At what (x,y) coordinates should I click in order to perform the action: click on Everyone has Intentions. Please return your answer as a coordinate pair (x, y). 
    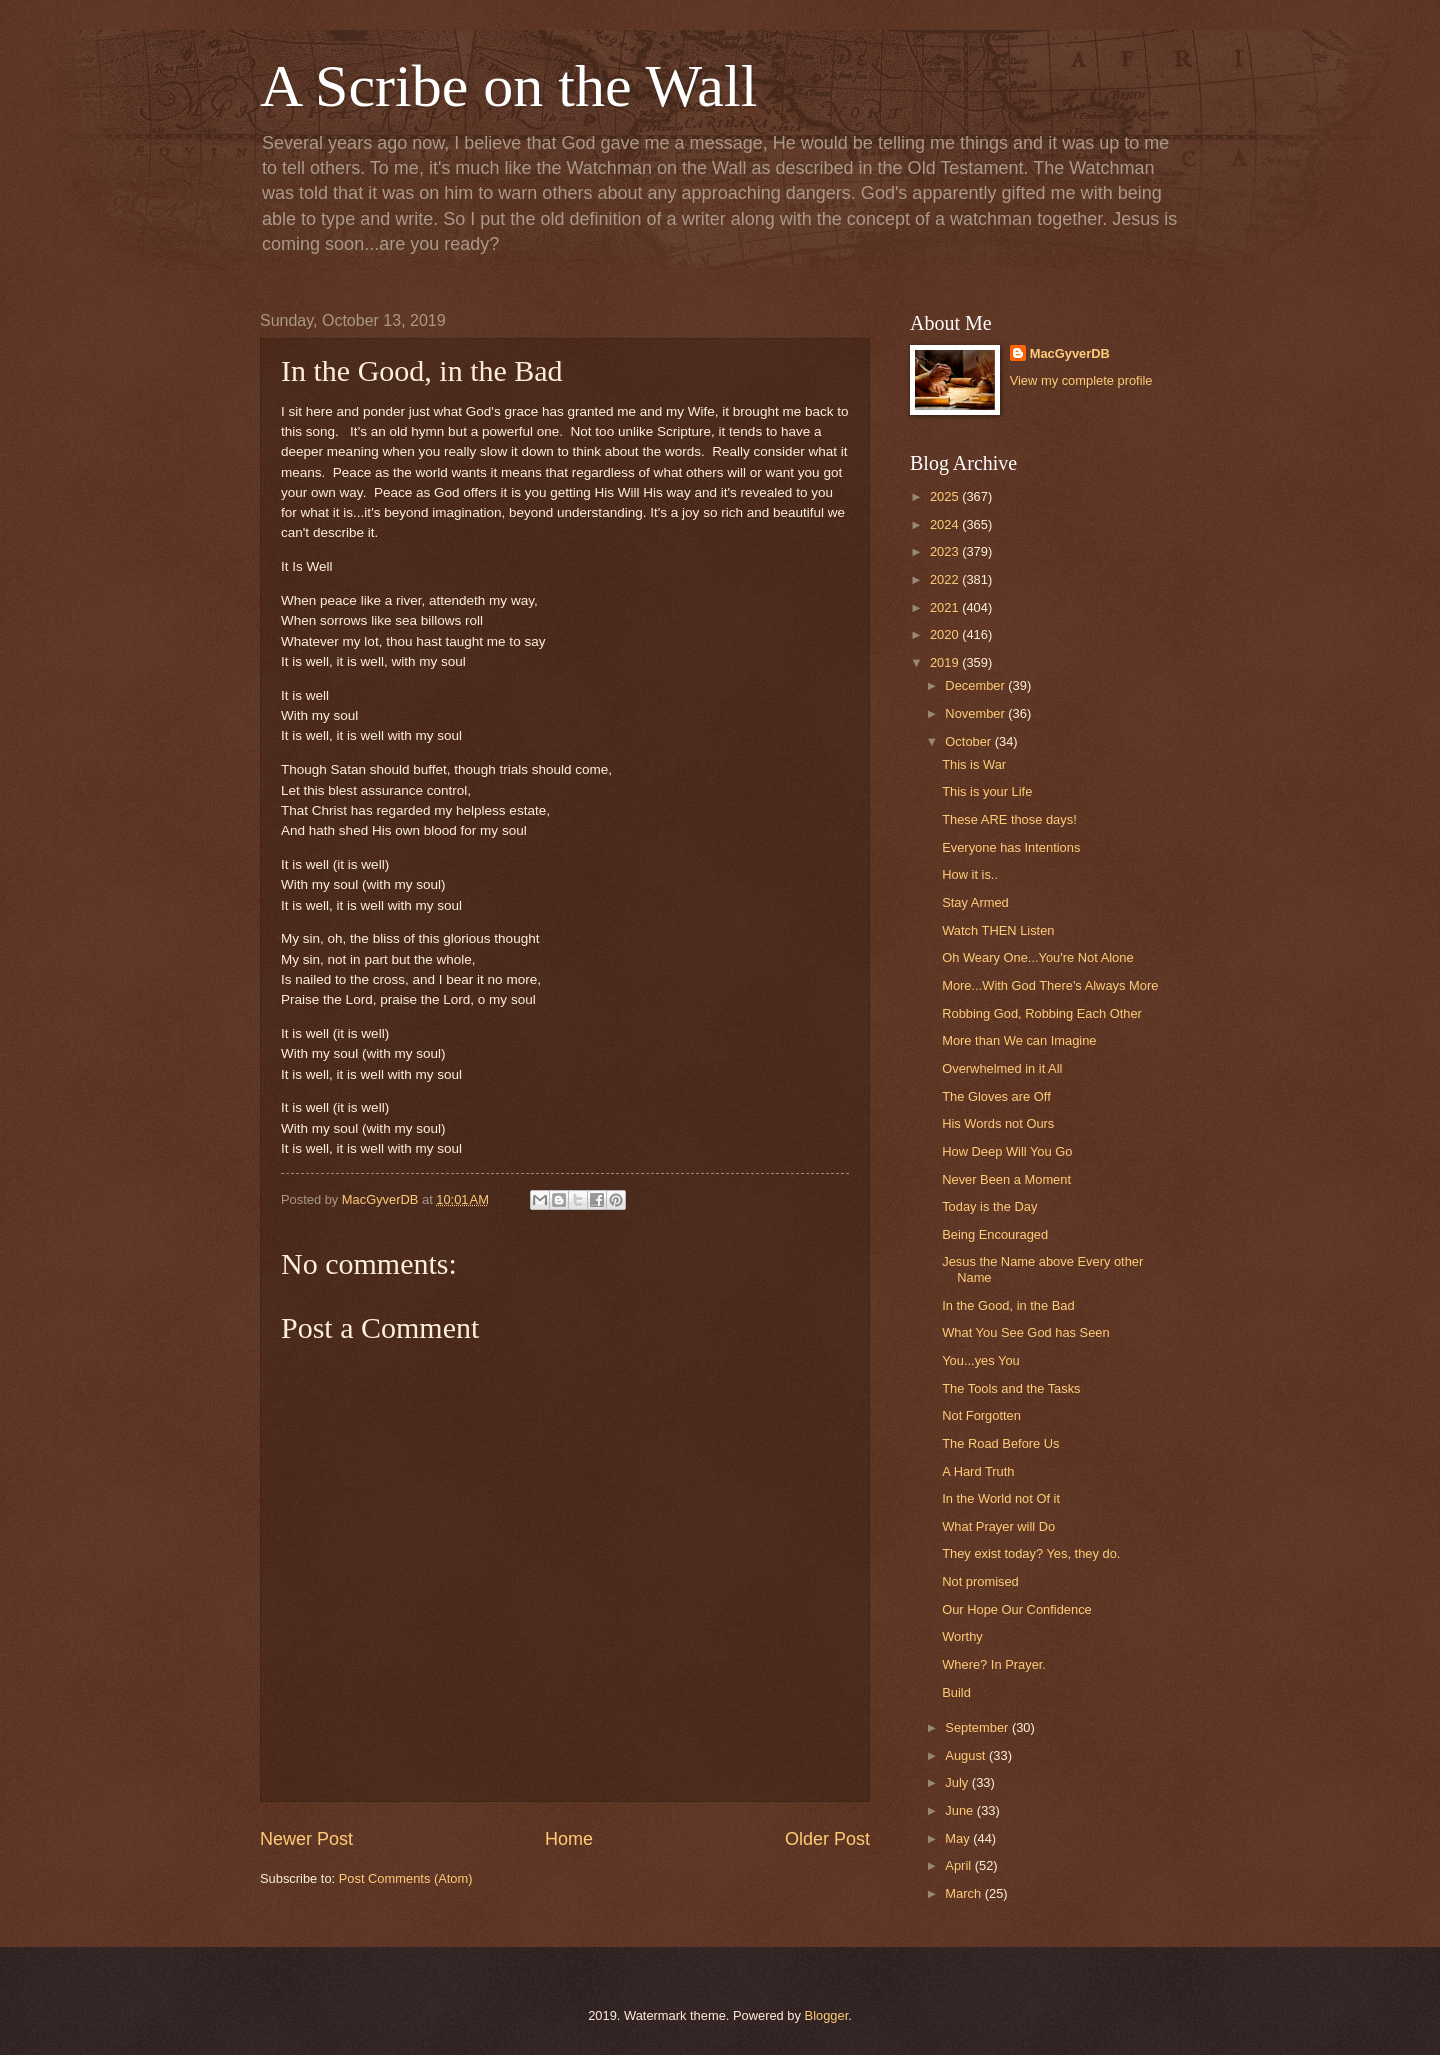
    Looking at the image, I should click on (1011, 847).